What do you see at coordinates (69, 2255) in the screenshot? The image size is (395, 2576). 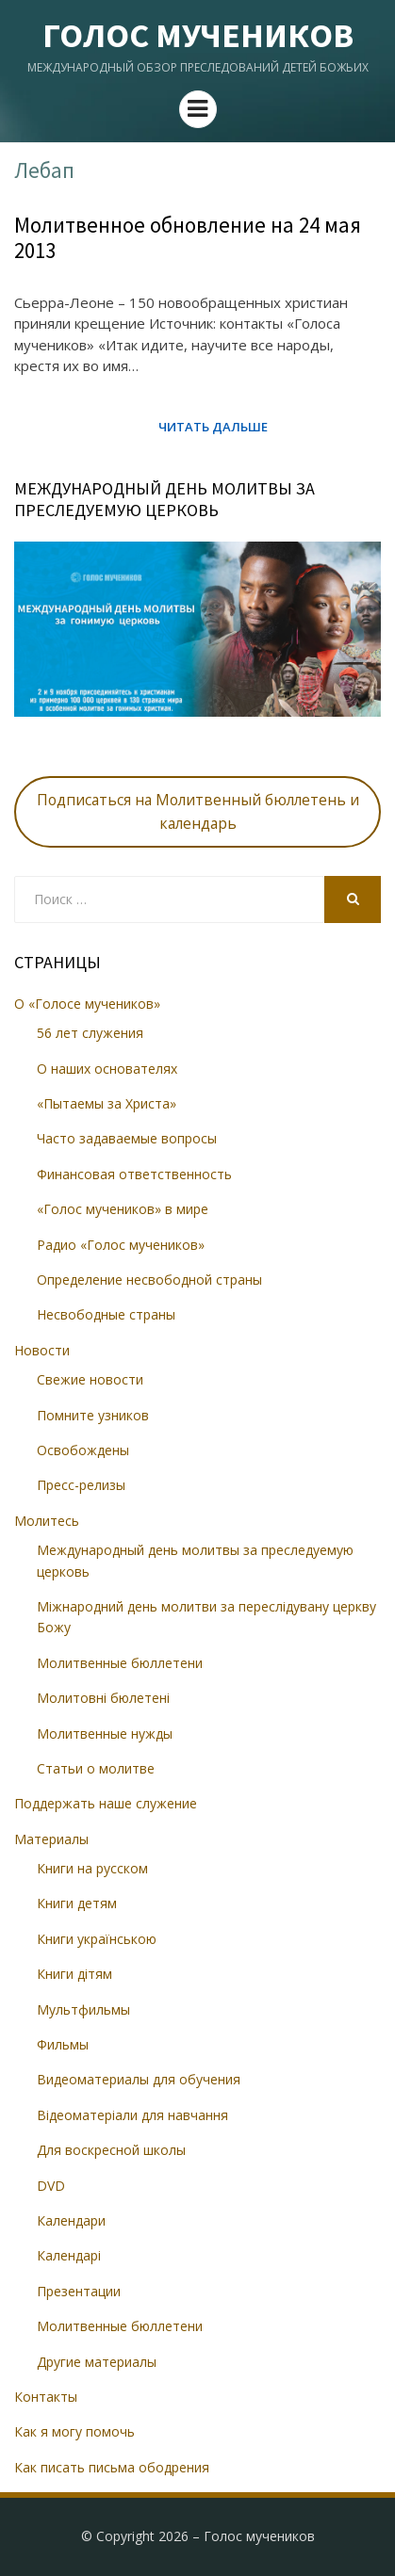 I see `Календарі` at bounding box center [69, 2255].